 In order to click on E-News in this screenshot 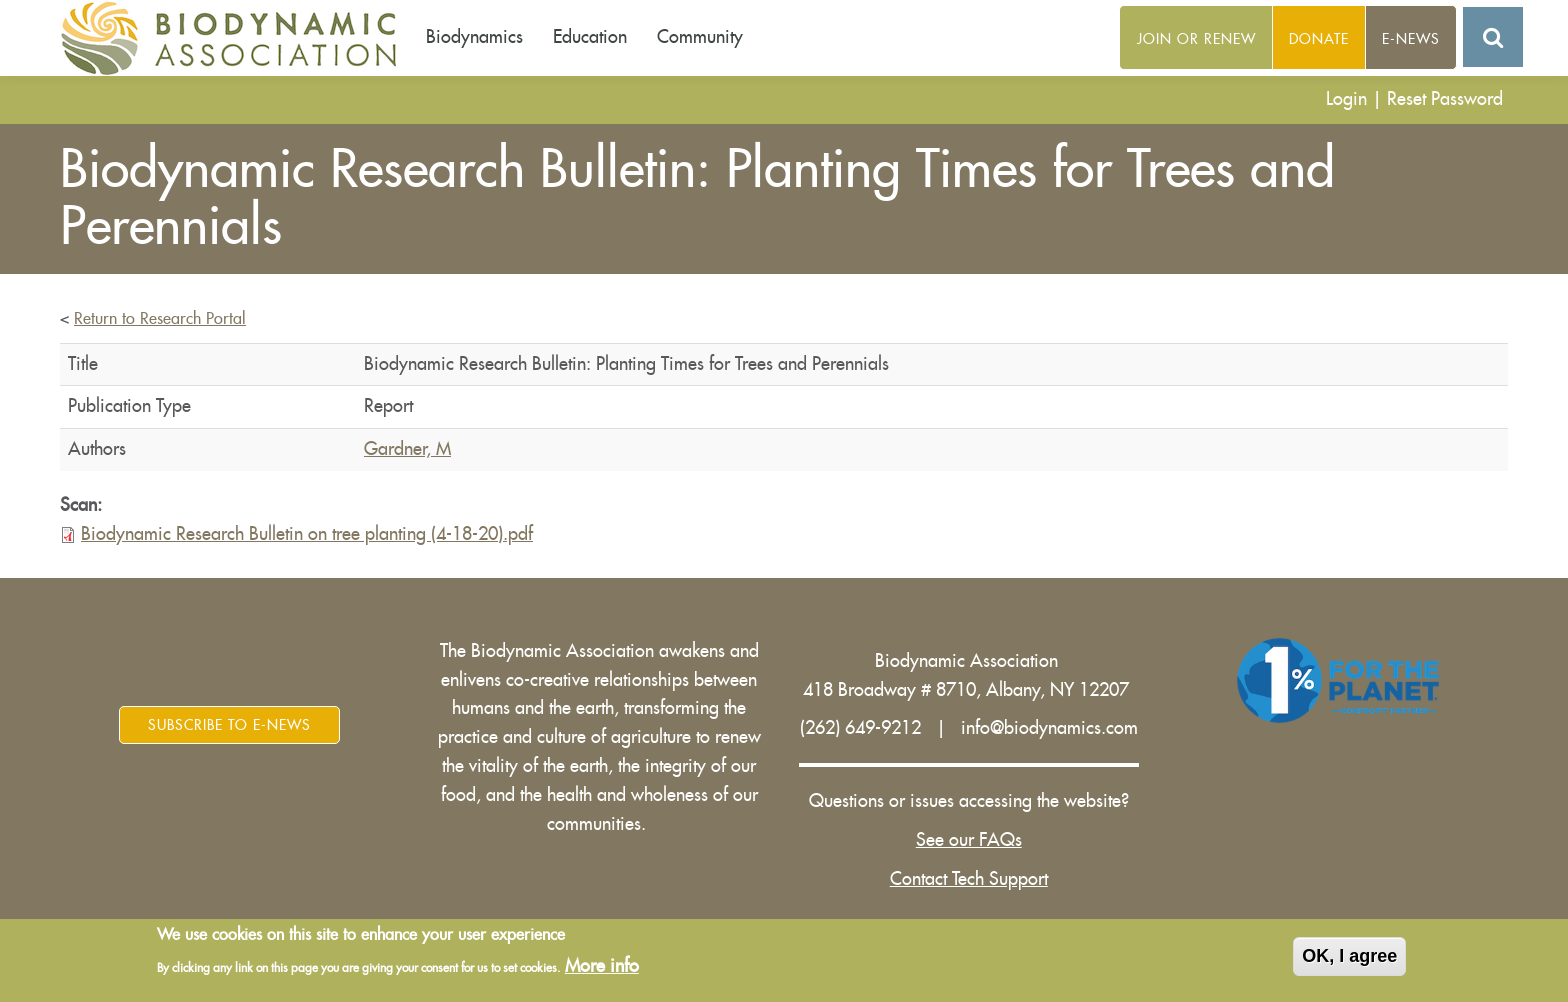, I will do `click(1411, 39)`.